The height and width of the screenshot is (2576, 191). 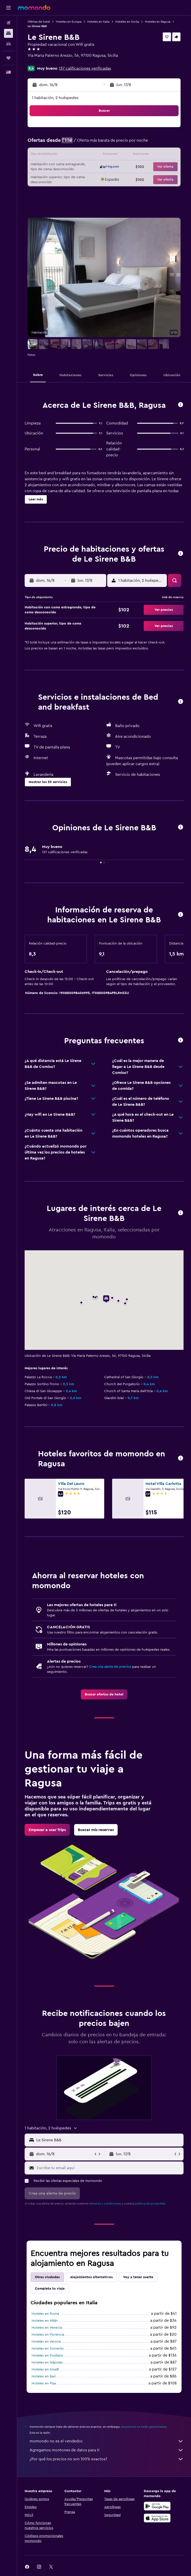 I want to click on Alojamientos alternativos [tab], so click(x=91, y=2277).